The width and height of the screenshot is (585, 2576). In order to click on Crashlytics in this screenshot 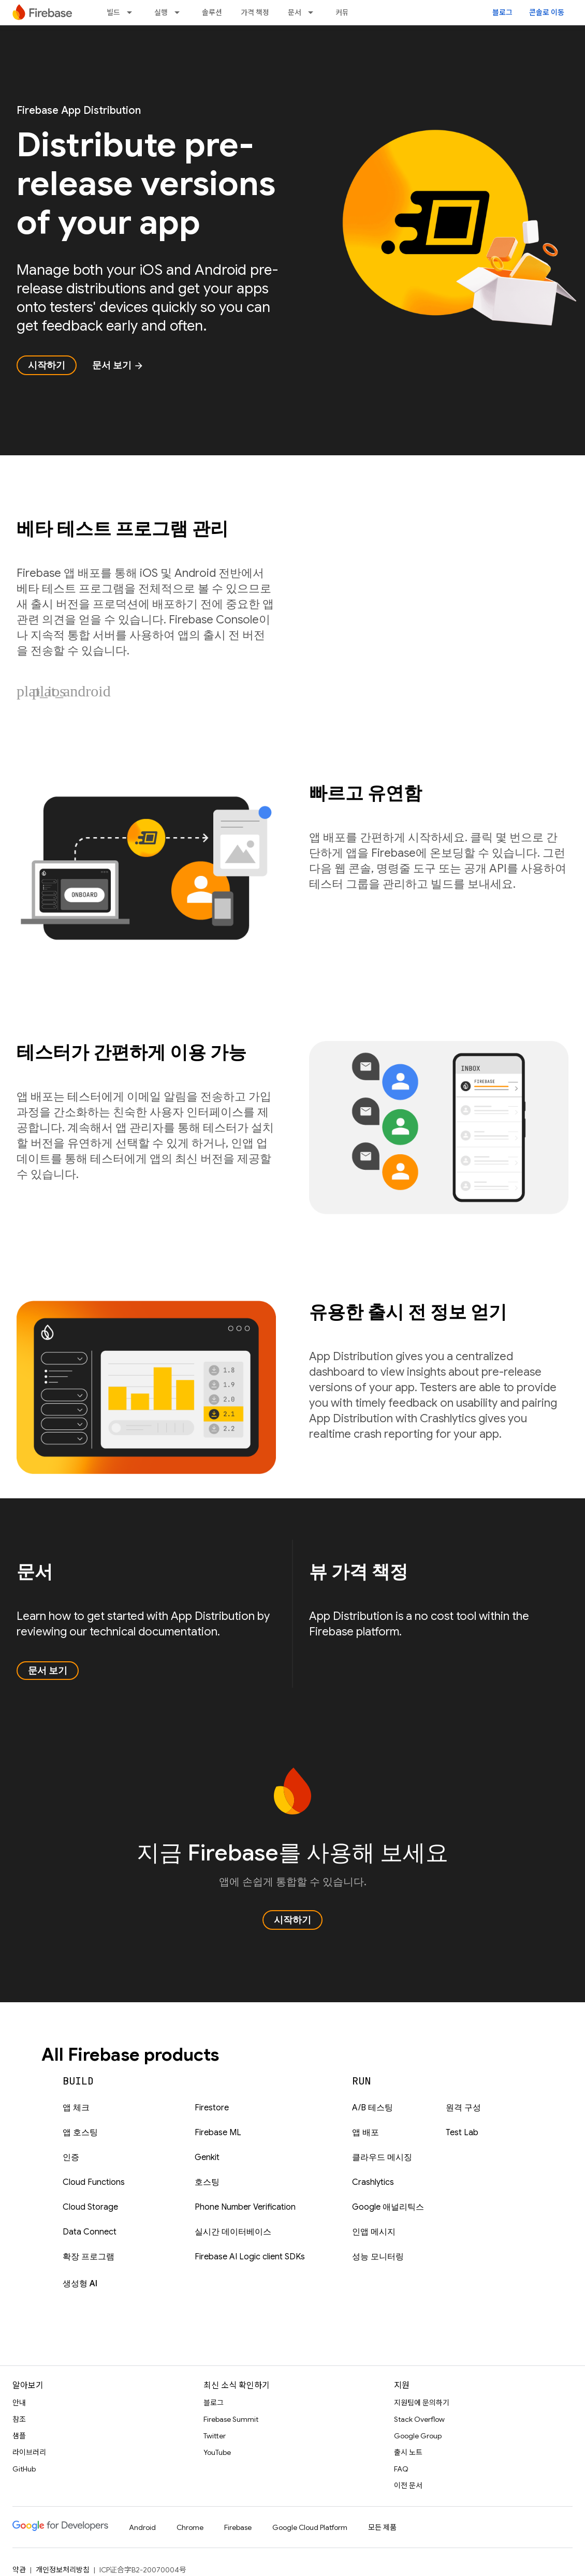, I will do `click(373, 2182)`.